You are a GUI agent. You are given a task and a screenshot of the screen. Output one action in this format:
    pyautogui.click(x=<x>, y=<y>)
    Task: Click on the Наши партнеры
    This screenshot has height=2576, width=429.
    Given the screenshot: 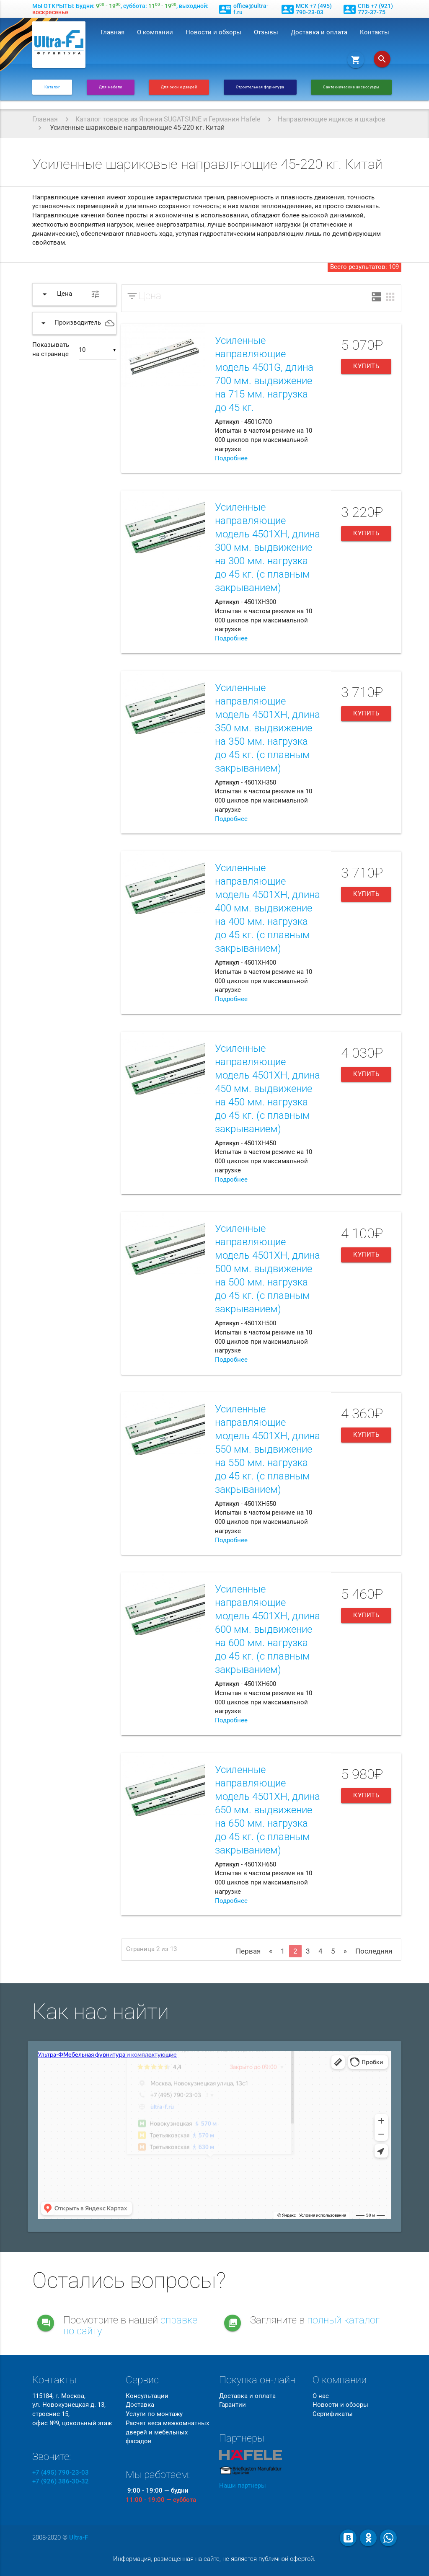 What is the action you would take?
    pyautogui.click(x=242, y=2485)
    